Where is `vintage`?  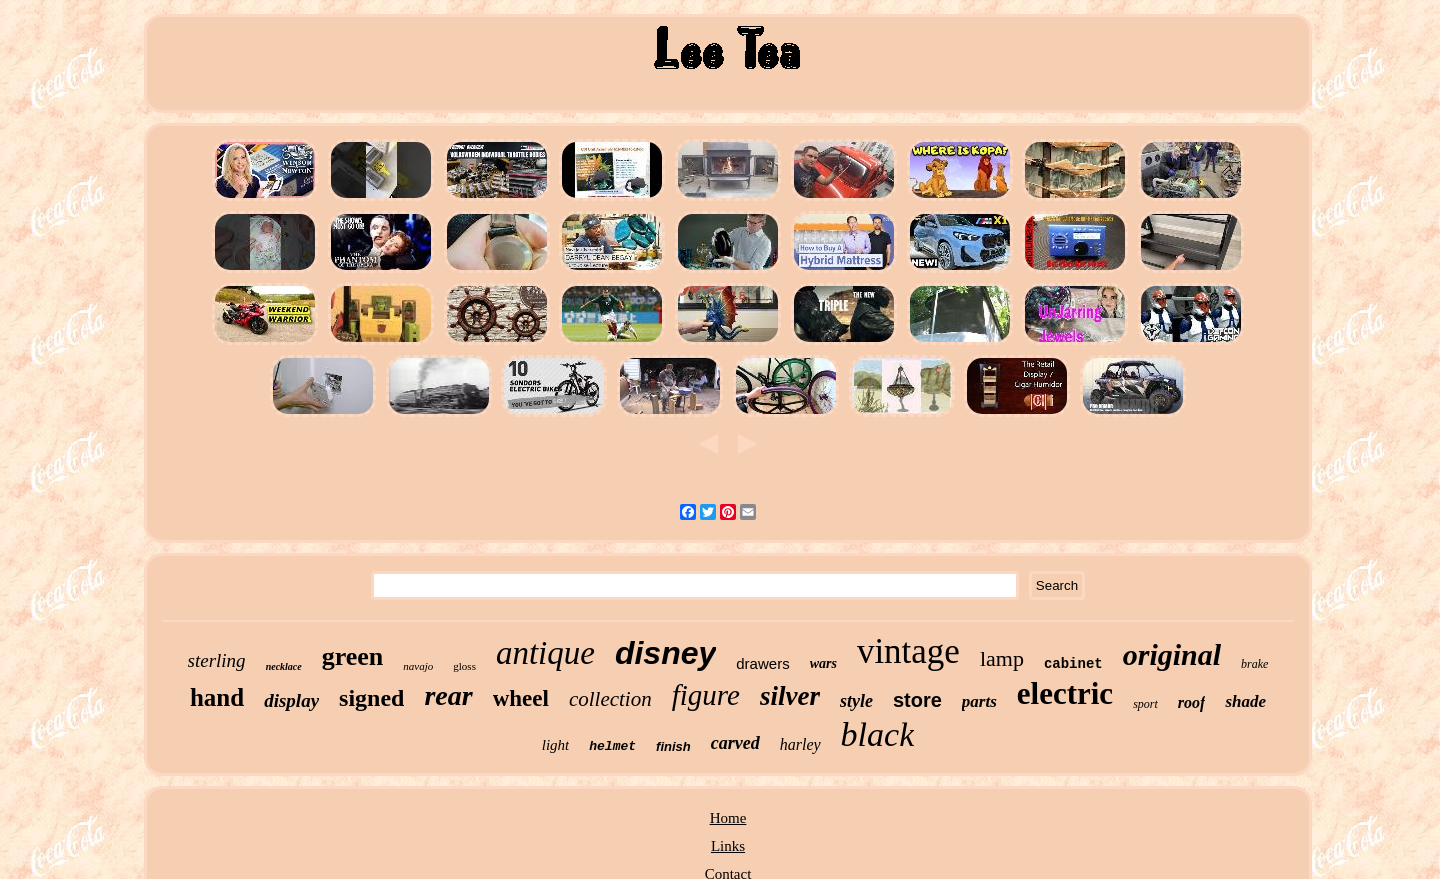 vintage is located at coordinates (908, 651).